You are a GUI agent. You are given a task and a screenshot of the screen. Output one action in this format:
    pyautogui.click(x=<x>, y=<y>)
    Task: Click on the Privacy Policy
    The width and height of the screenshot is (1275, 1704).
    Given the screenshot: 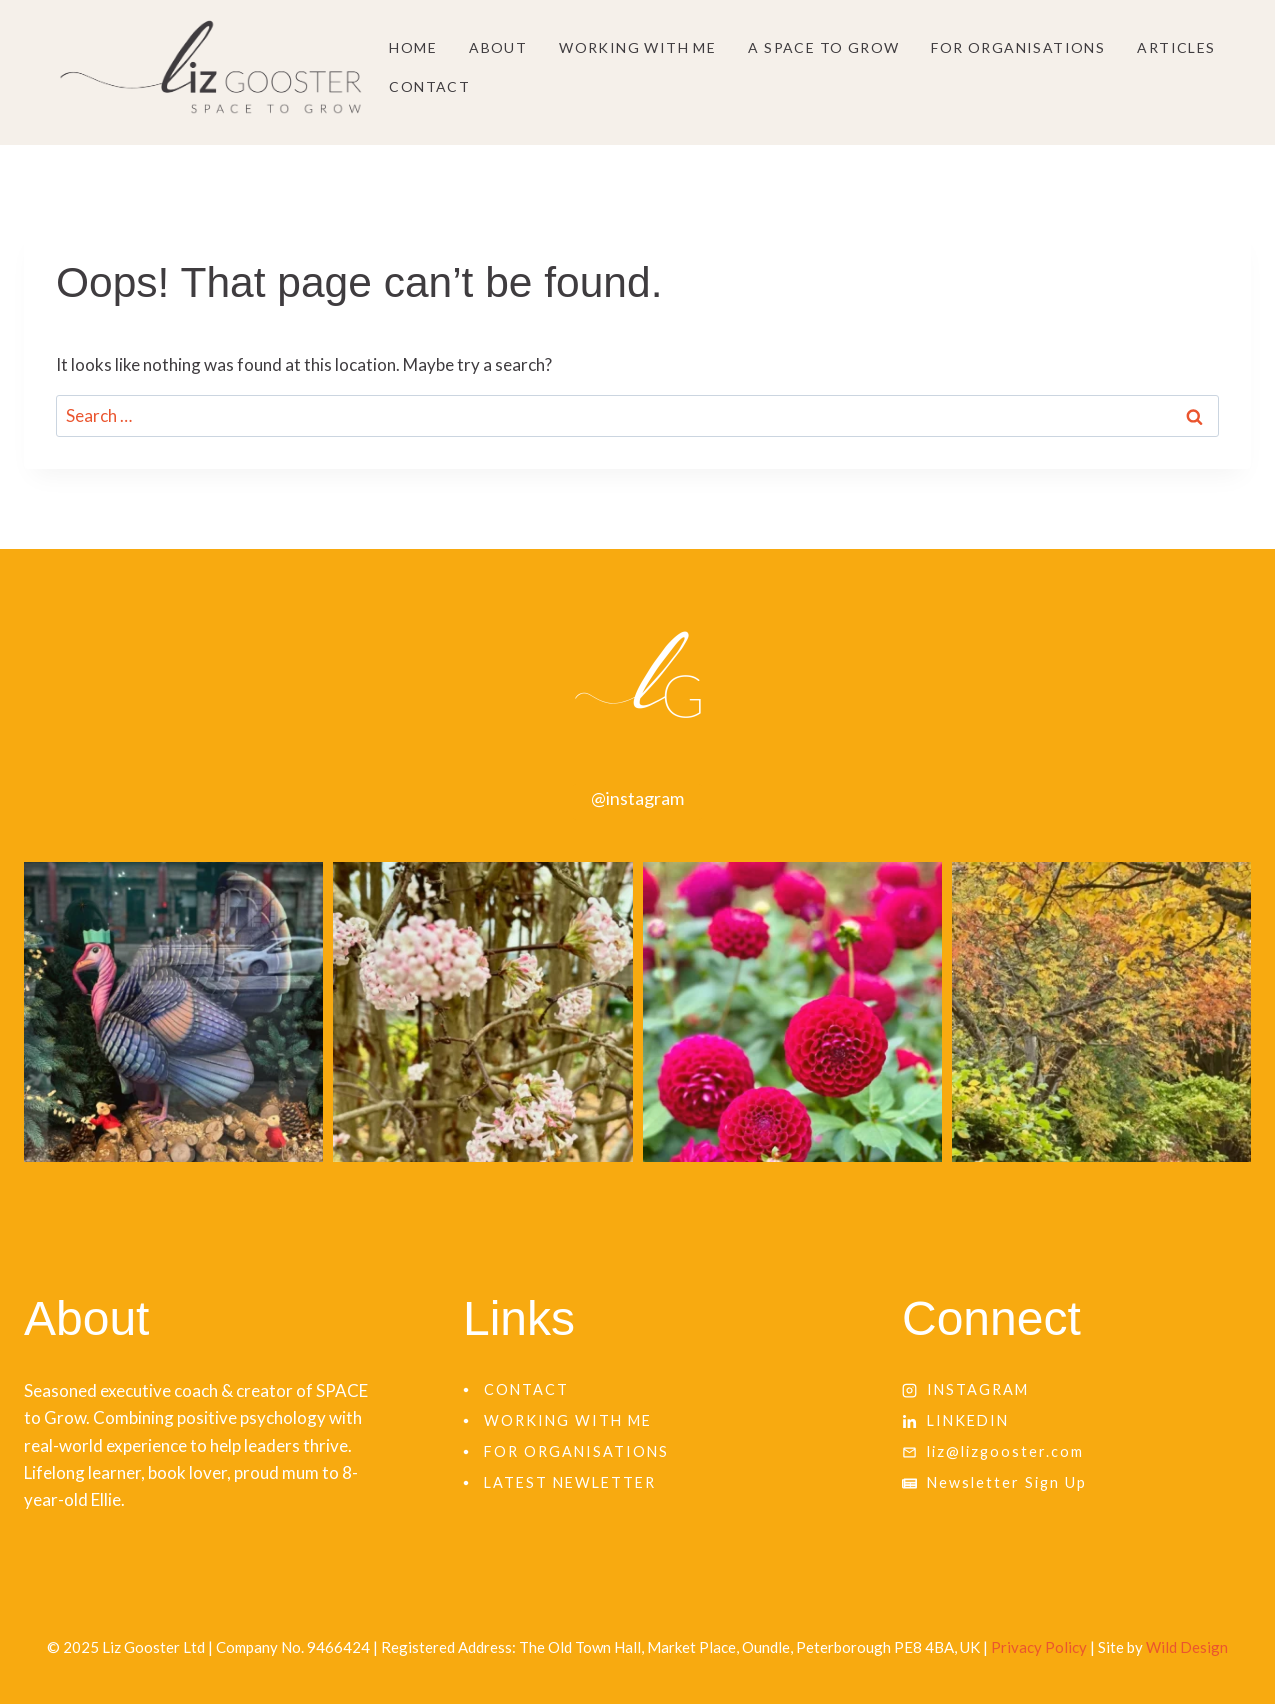 What is the action you would take?
    pyautogui.click(x=1039, y=1647)
    